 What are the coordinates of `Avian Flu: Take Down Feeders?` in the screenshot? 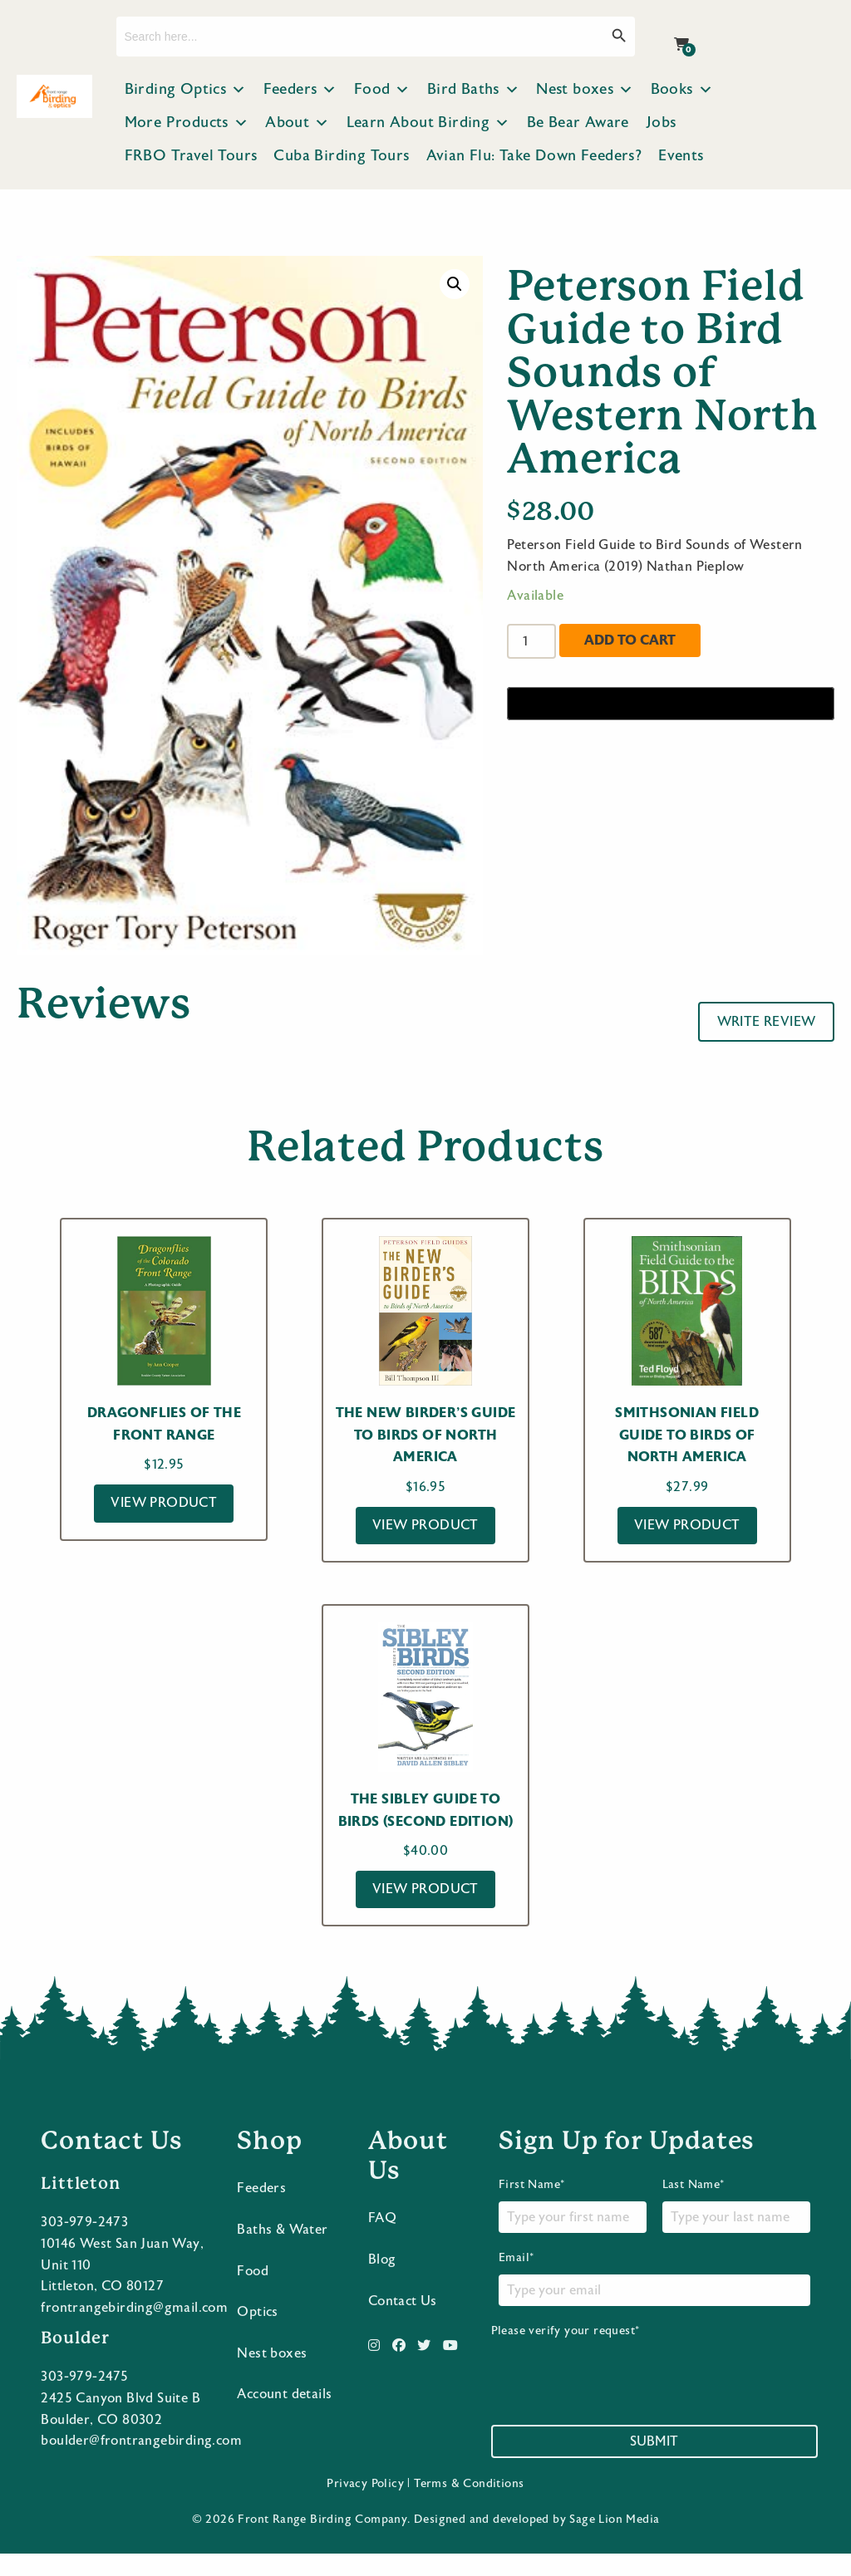 It's located at (534, 155).